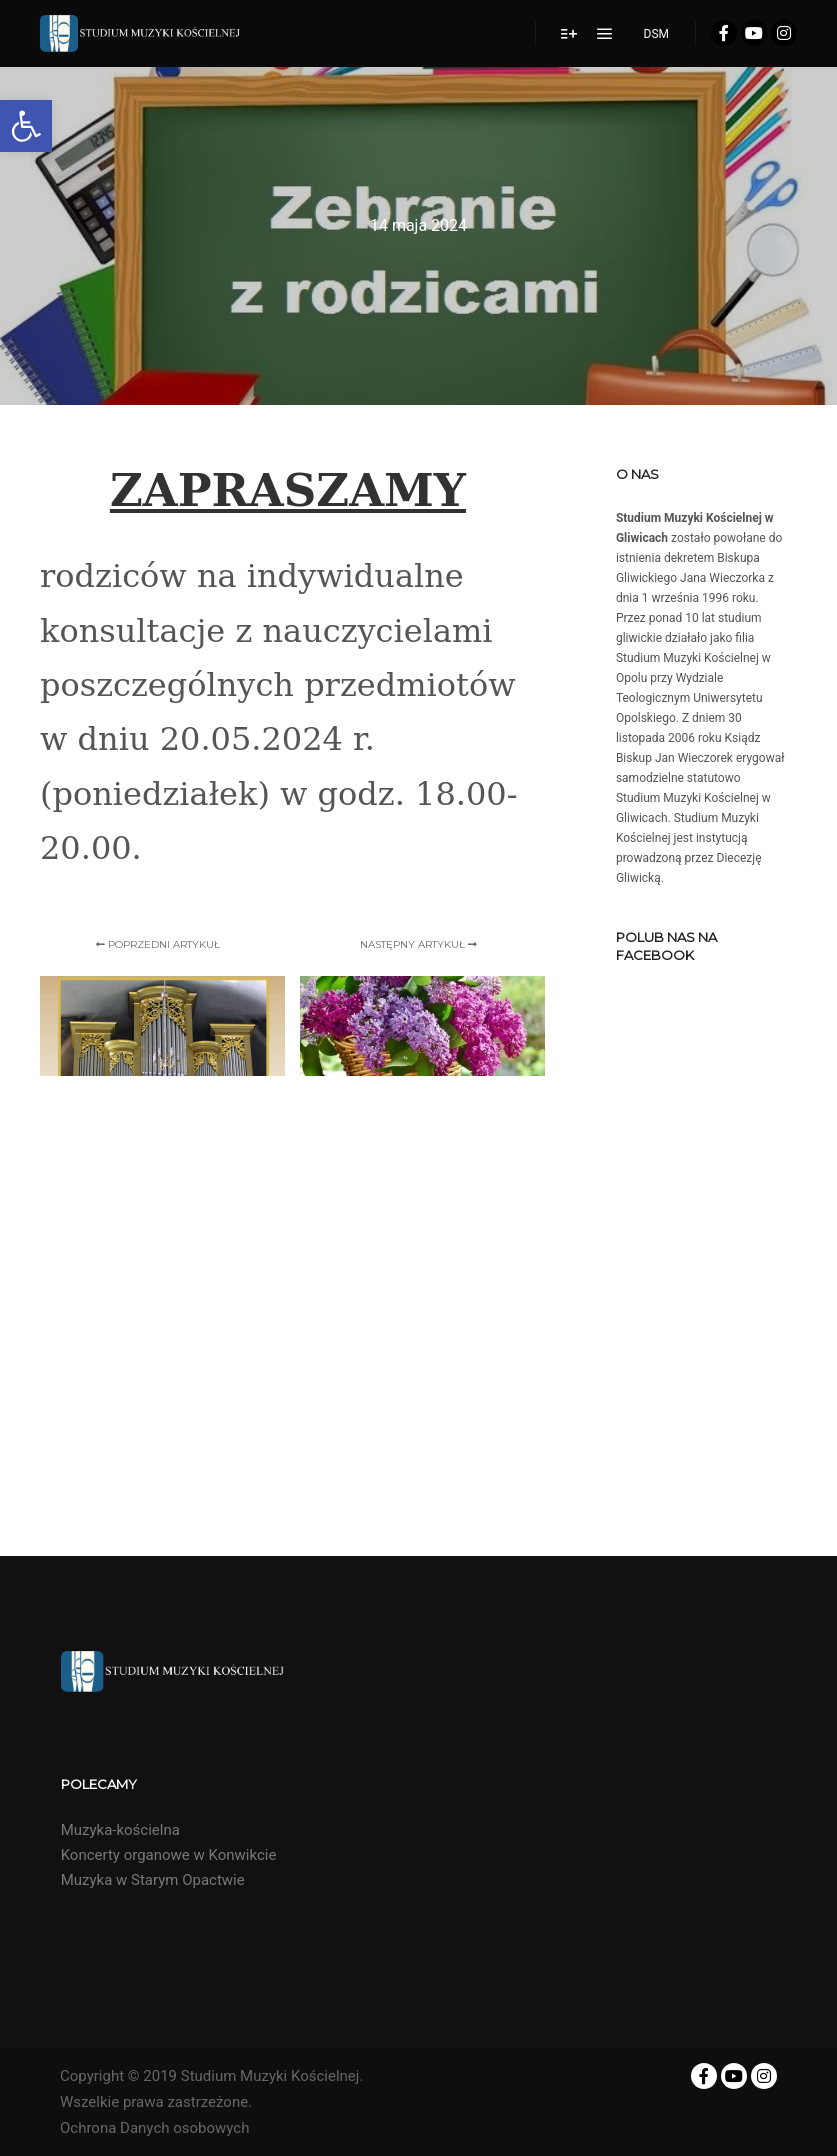 Image resolution: width=837 pixels, height=2156 pixels. What do you see at coordinates (26, 126) in the screenshot?
I see `[button]` at bounding box center [26, 126].